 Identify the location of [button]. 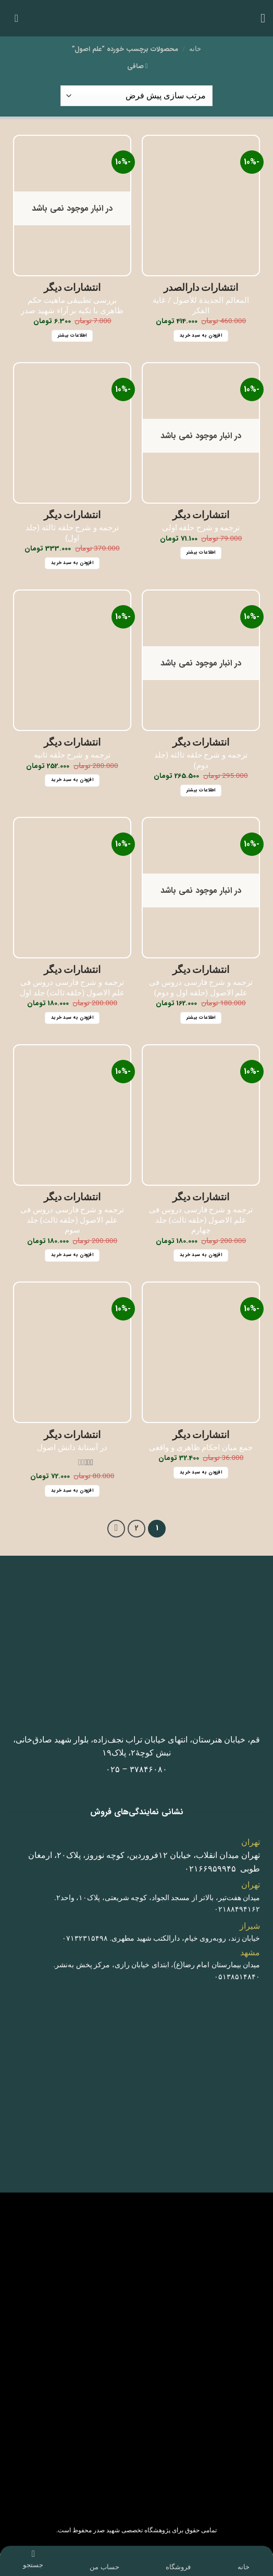
(259, 18).